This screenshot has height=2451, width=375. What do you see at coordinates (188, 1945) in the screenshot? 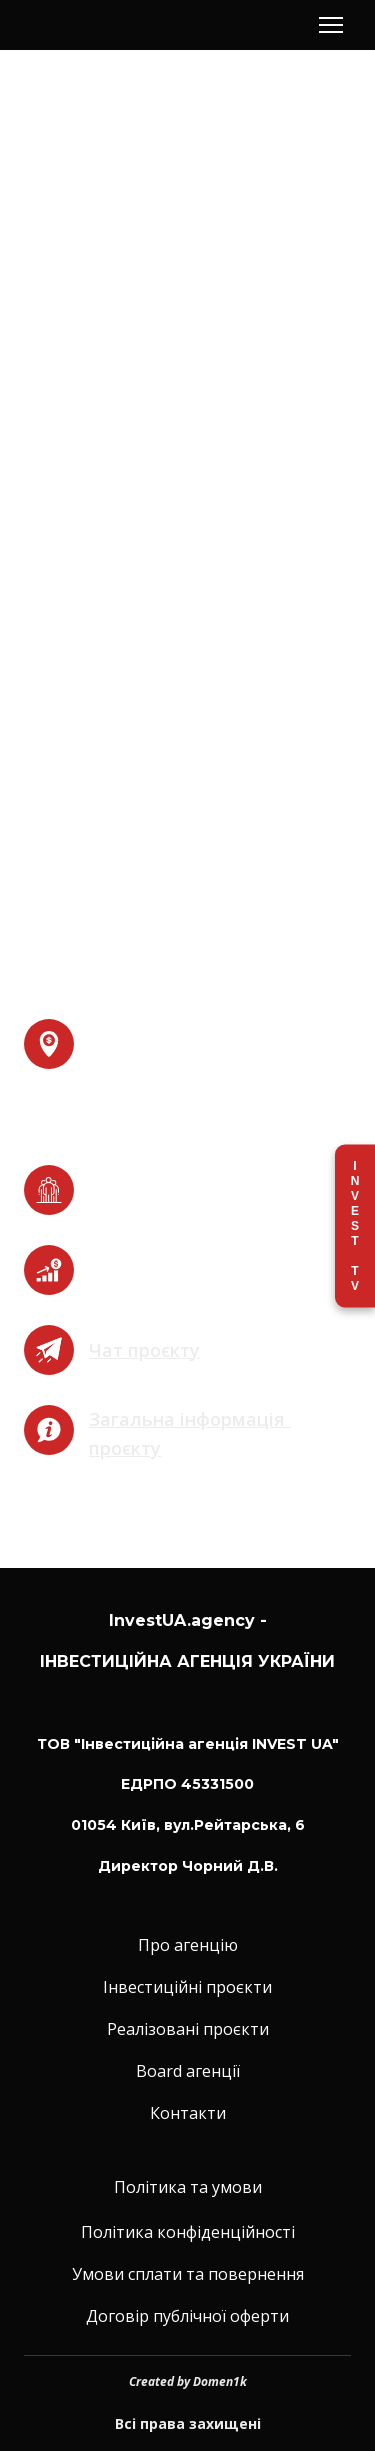
I see `Про агенцію` at bounding box center [188, 1945].